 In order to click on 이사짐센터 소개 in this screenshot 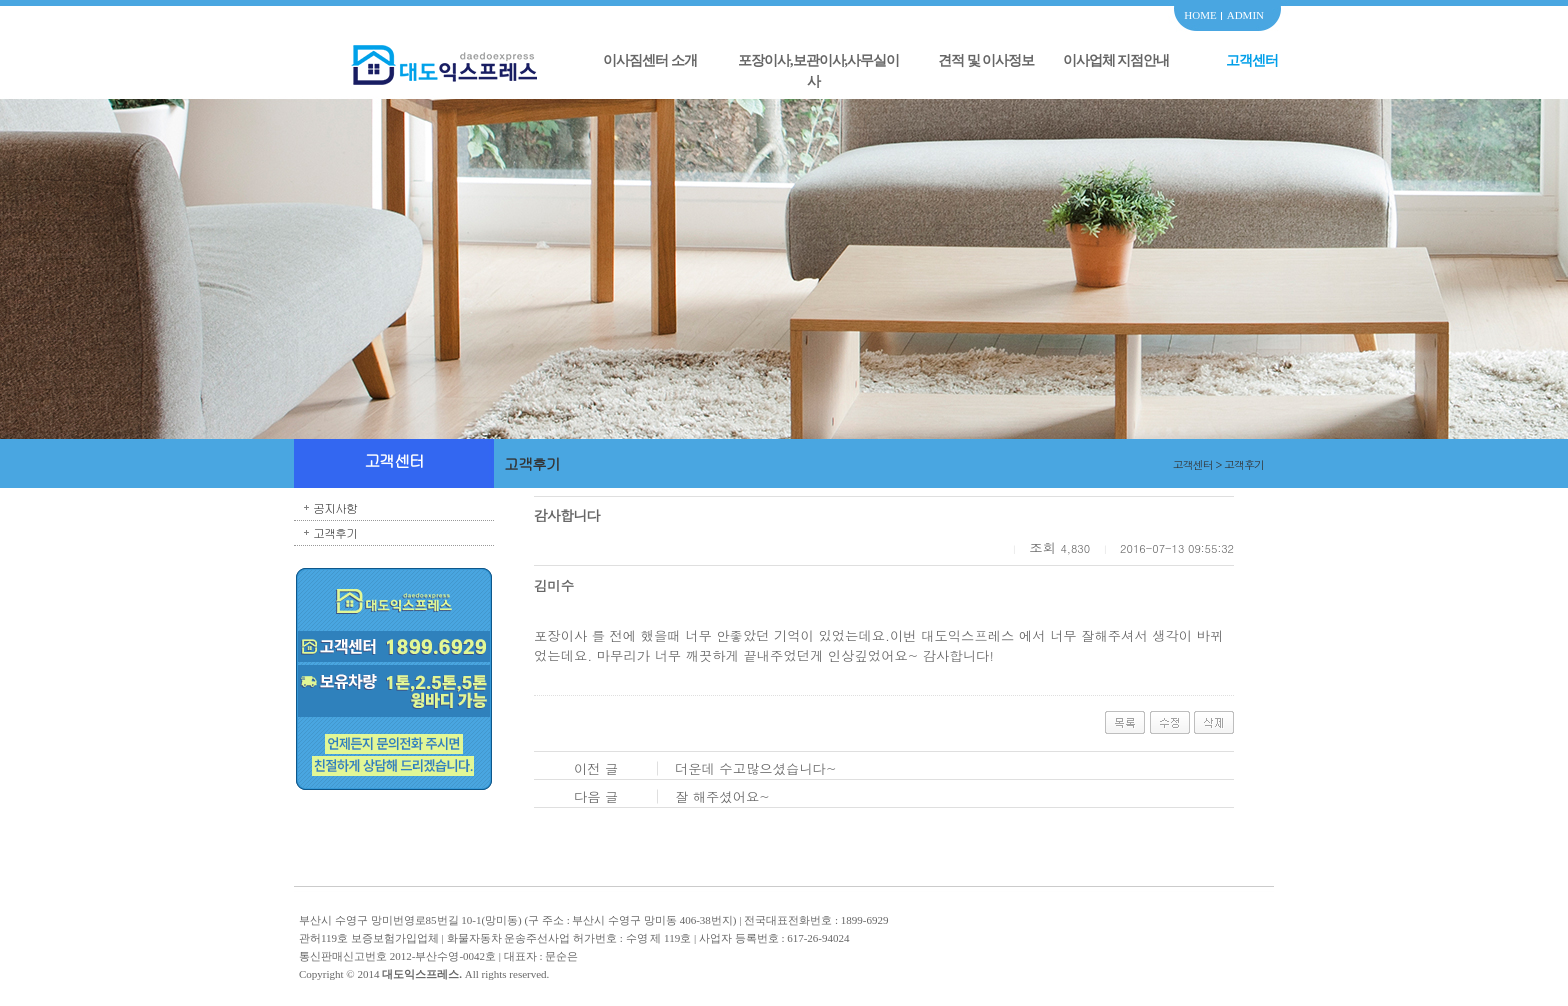, I will do `click(650, 60)`.